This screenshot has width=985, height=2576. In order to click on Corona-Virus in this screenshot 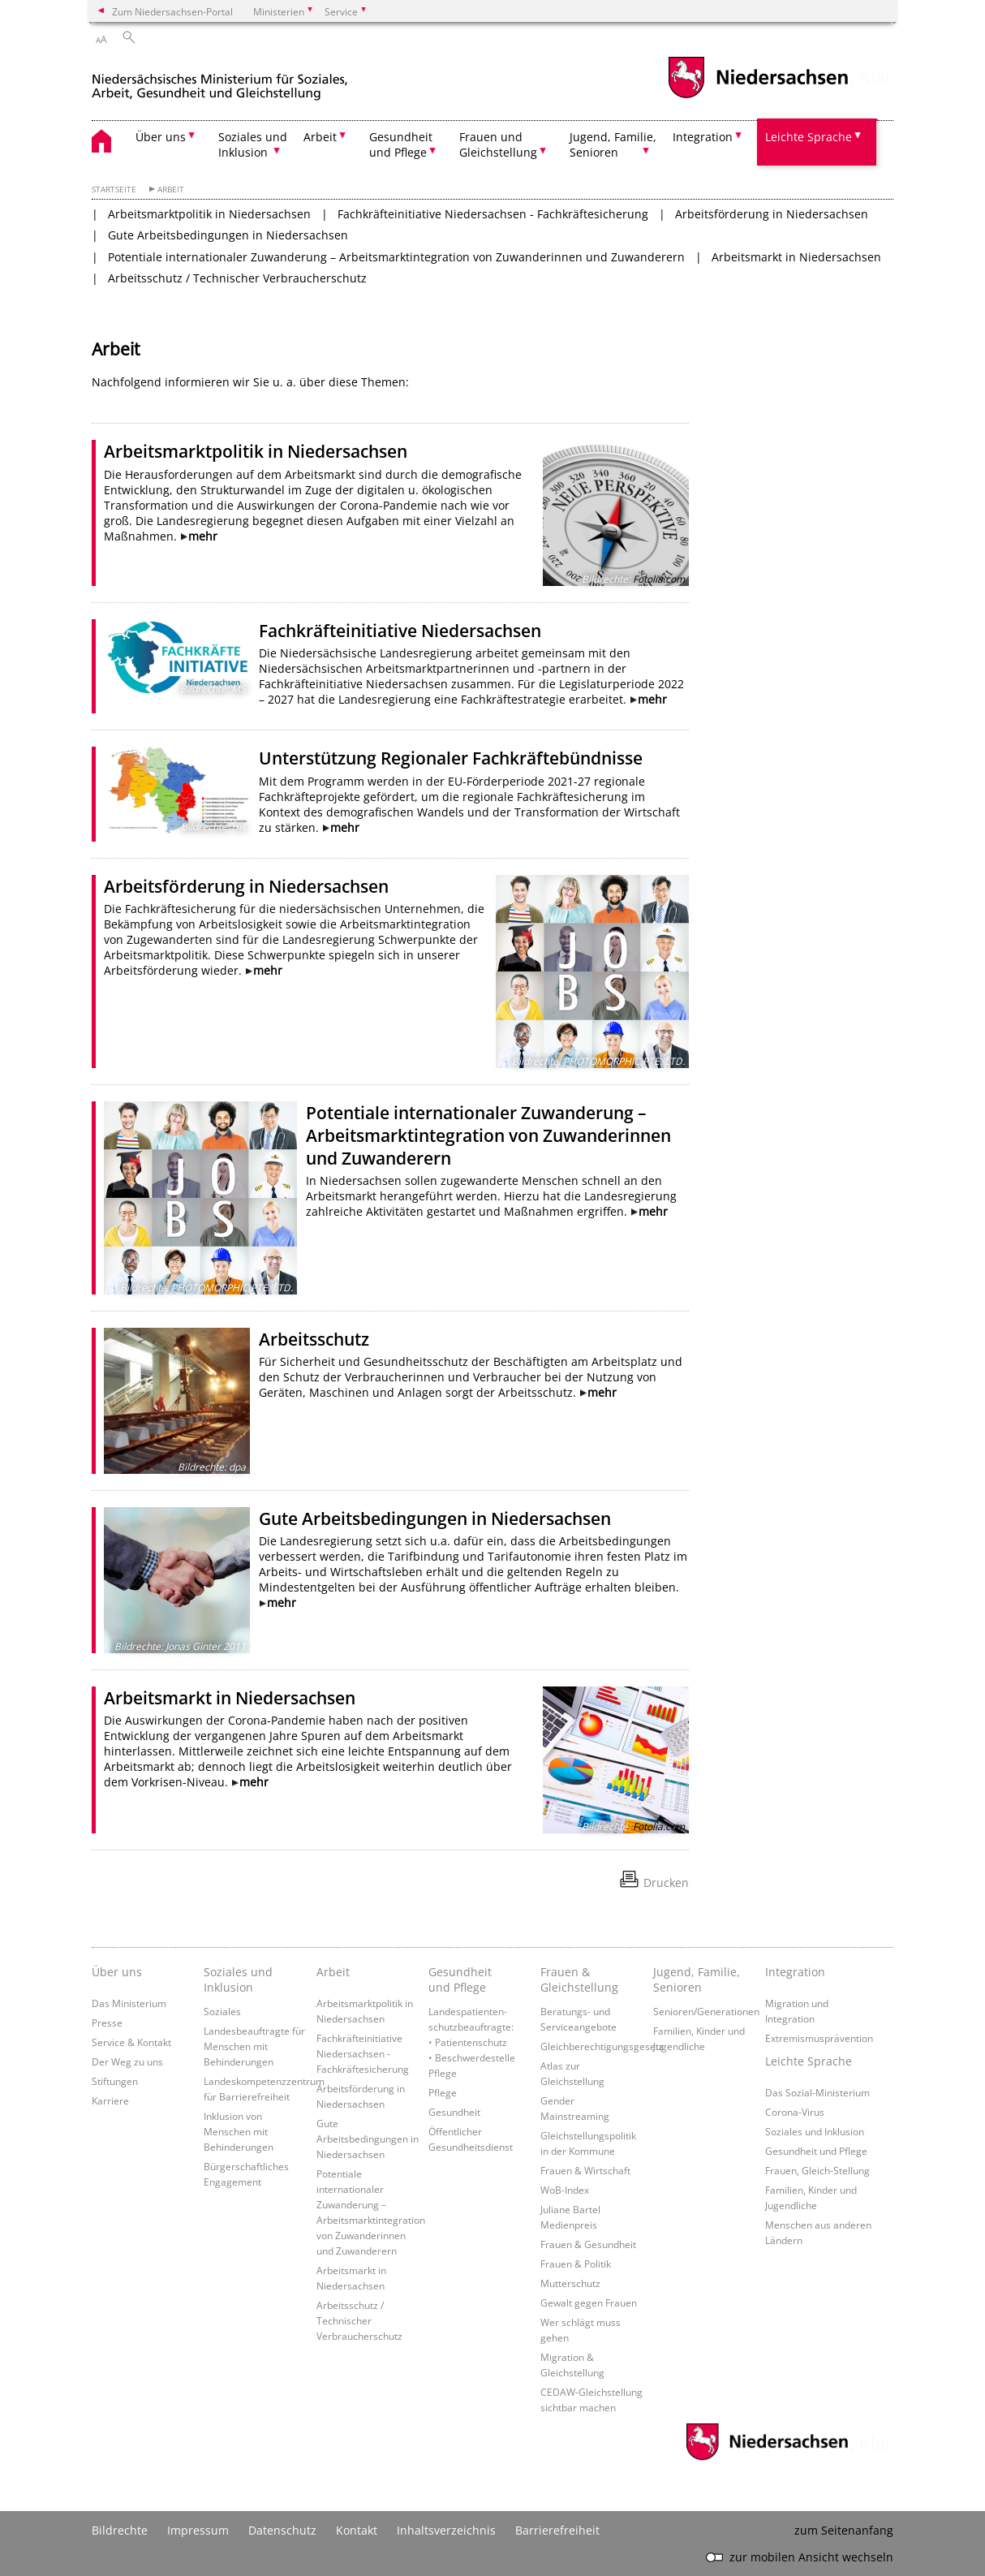, I will do `click(794, 2111)`.